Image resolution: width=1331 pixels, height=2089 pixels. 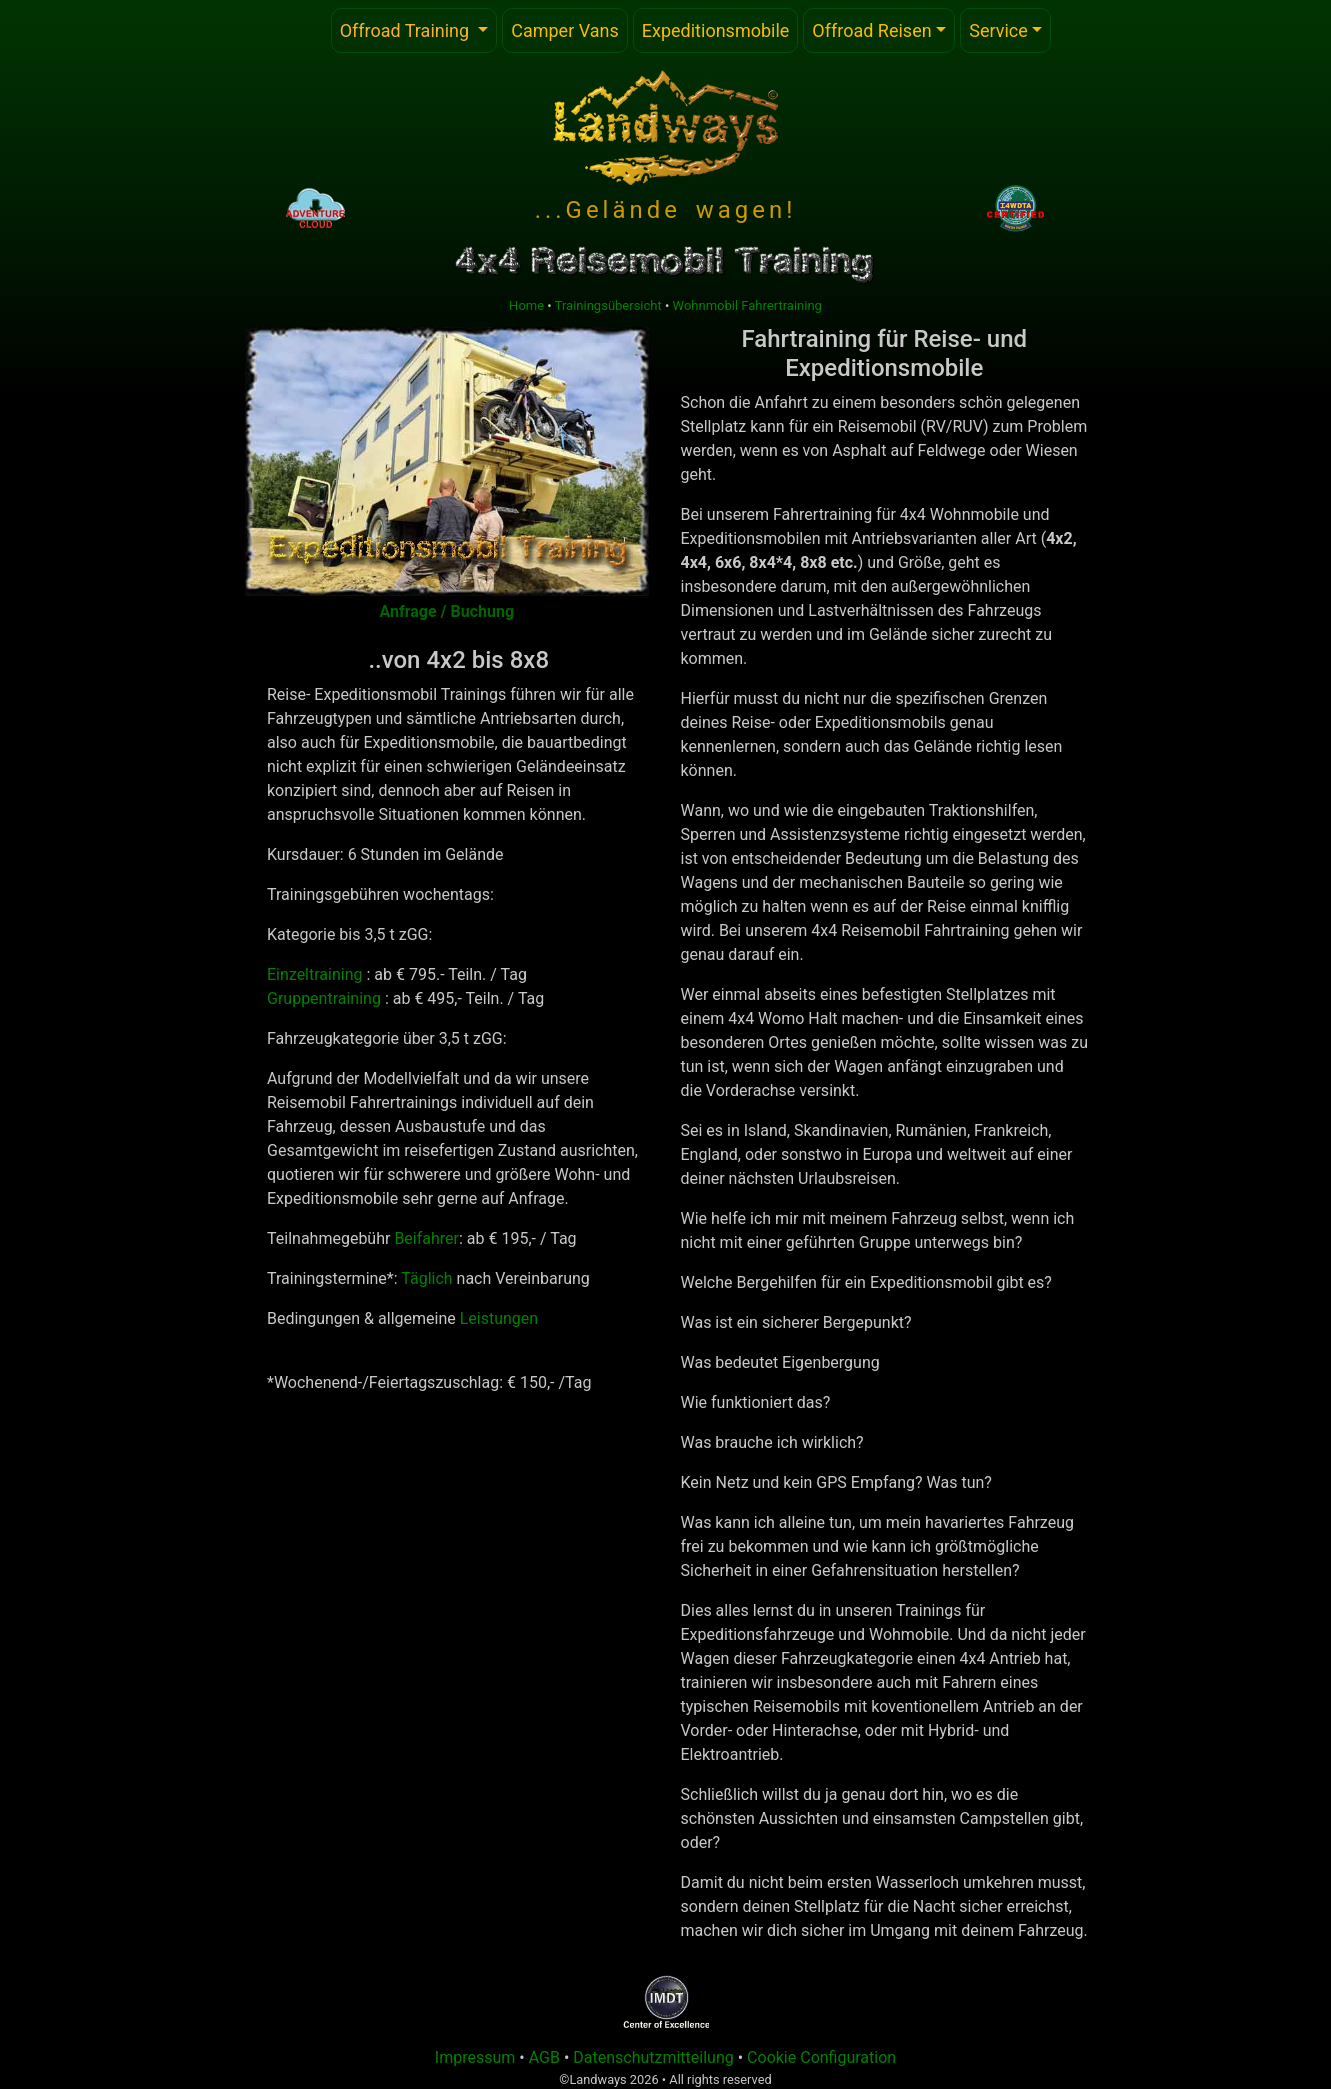 What do you see at coordinates (821, 2057) in the screenshot?
I see `Cookie Configuration` at bounding box center [821, 2057].